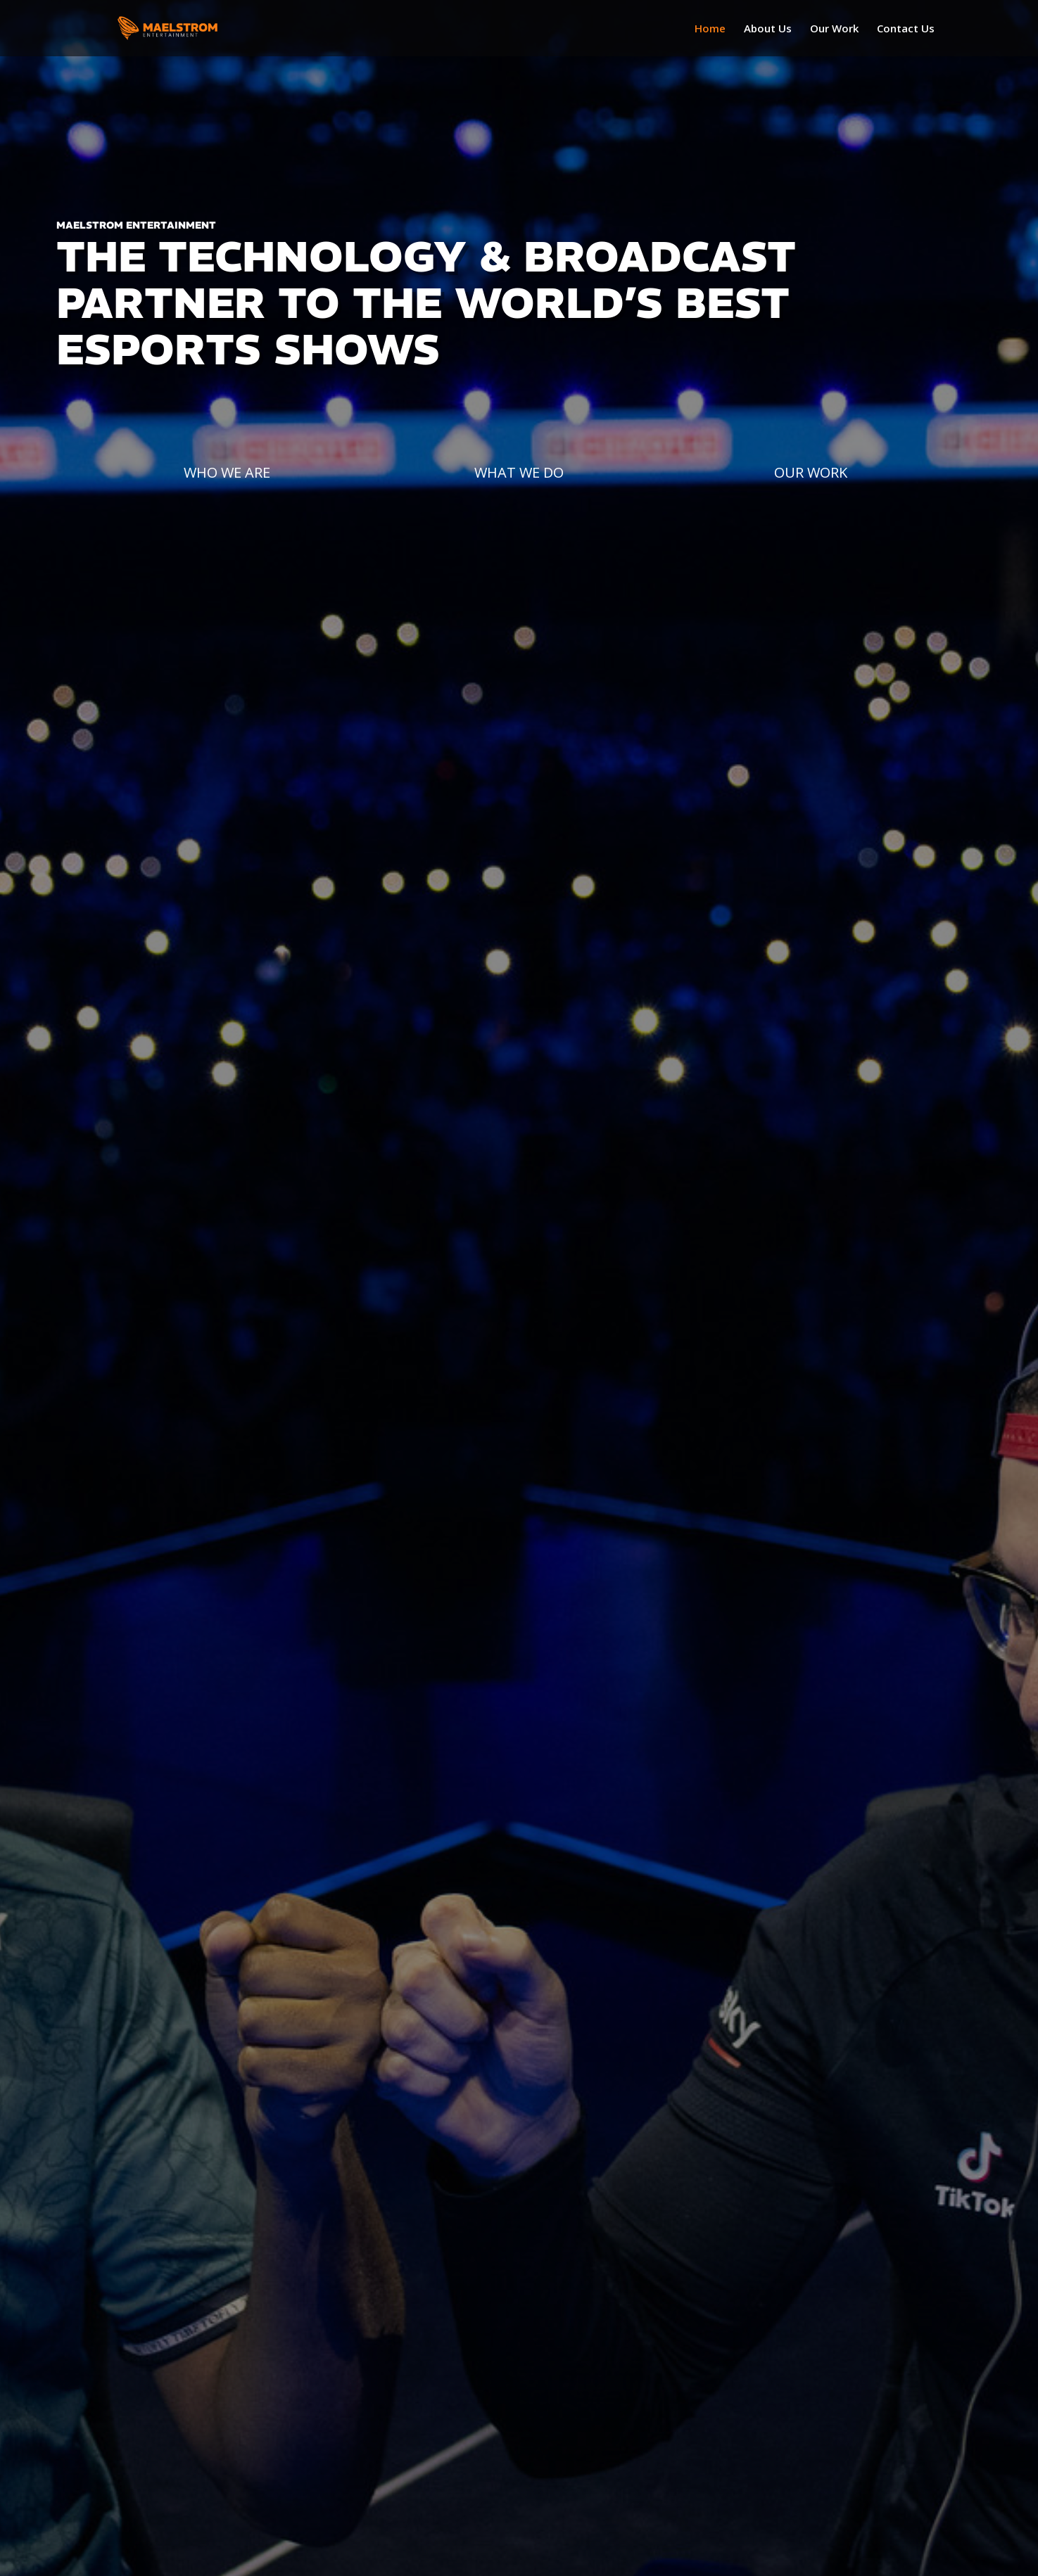 The height and width of the screenshot is (2576, 1038). Describe the element at coordinates (834, 29) in the screenshot. I see `Our Work` at that location.